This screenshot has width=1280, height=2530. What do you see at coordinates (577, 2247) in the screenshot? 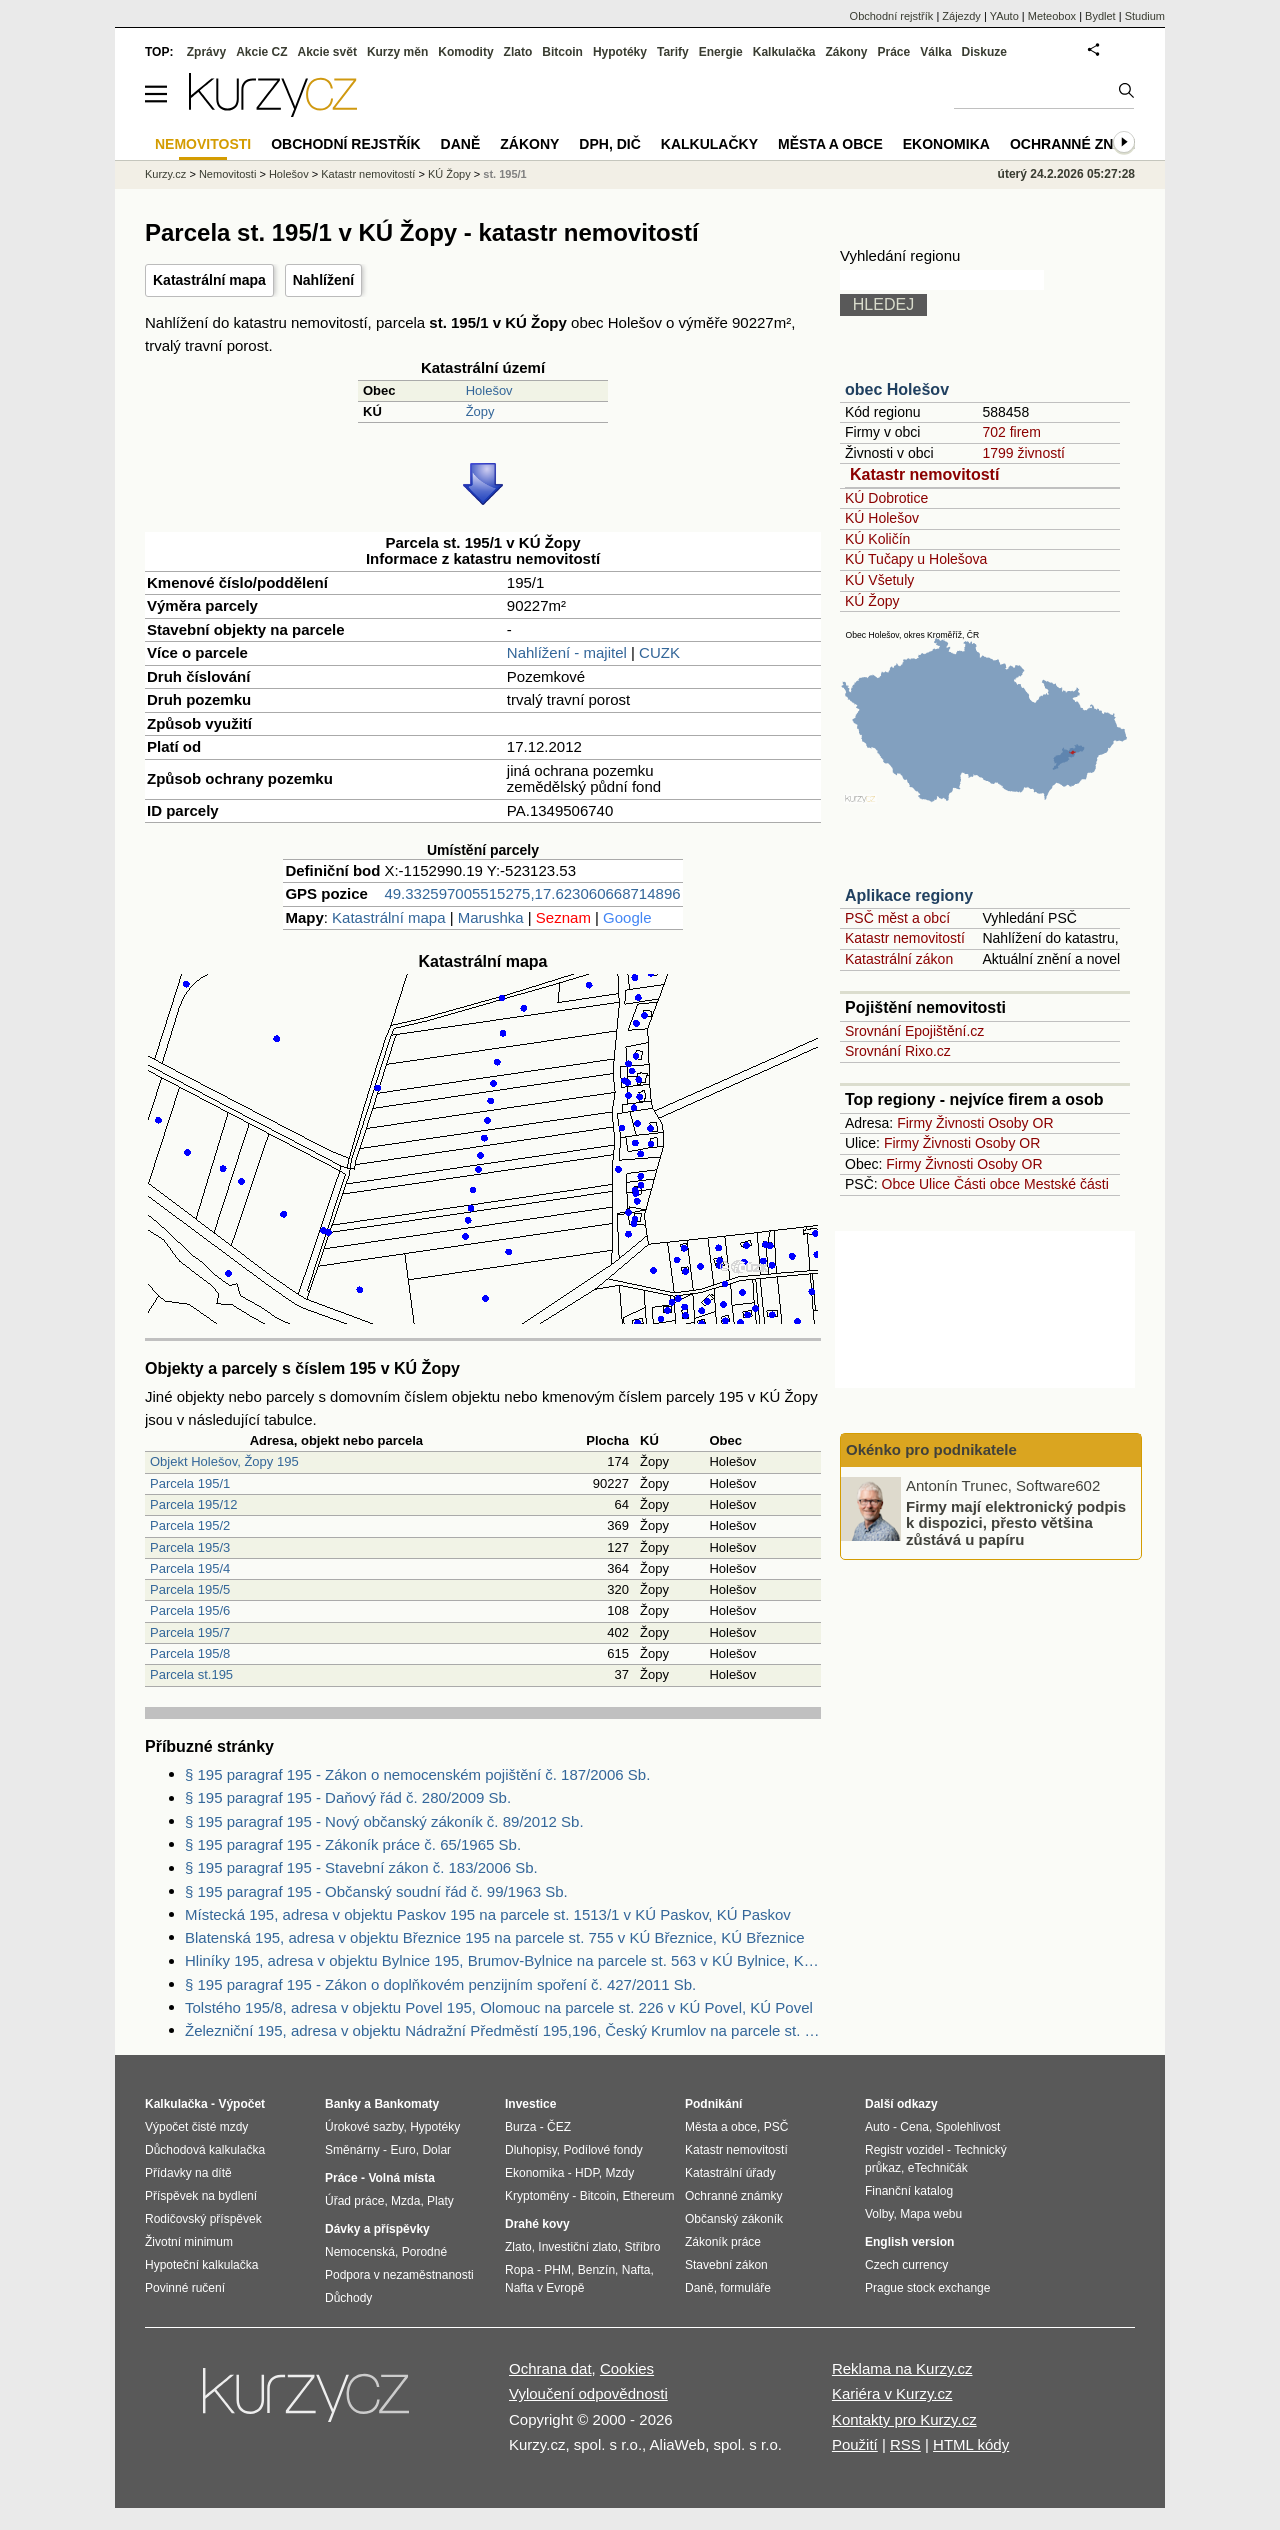
I see `Investiční zlato` at bounding box center [577, 2247].